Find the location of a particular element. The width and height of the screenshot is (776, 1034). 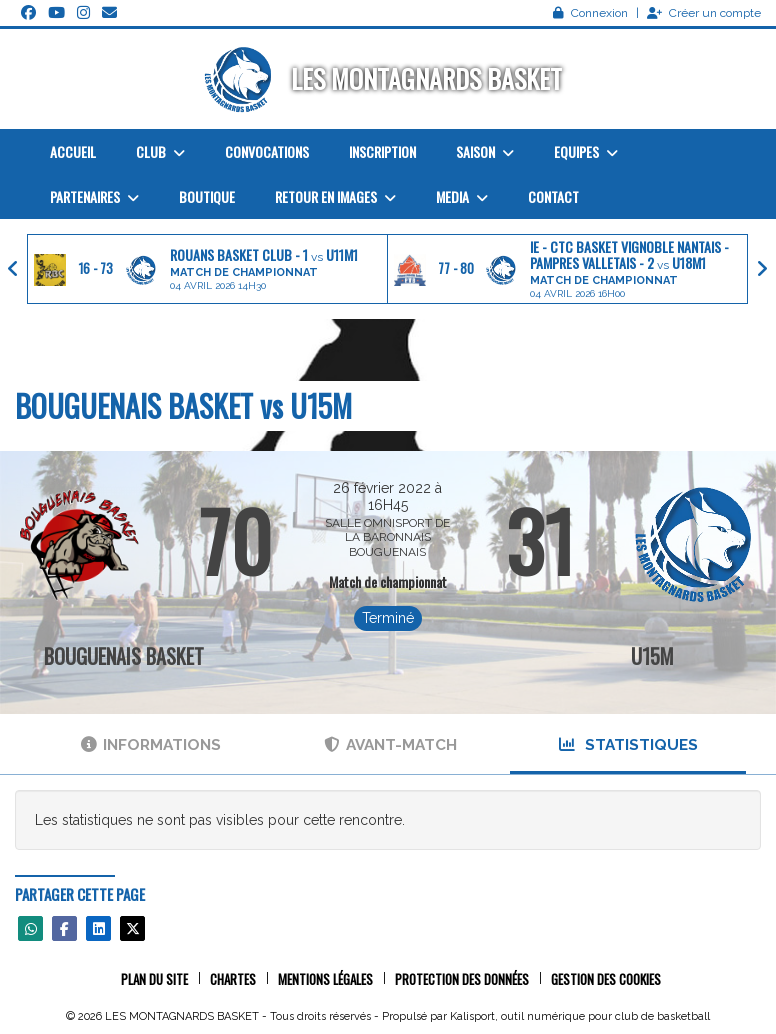

Convocations is located at coordinates (267, 151).